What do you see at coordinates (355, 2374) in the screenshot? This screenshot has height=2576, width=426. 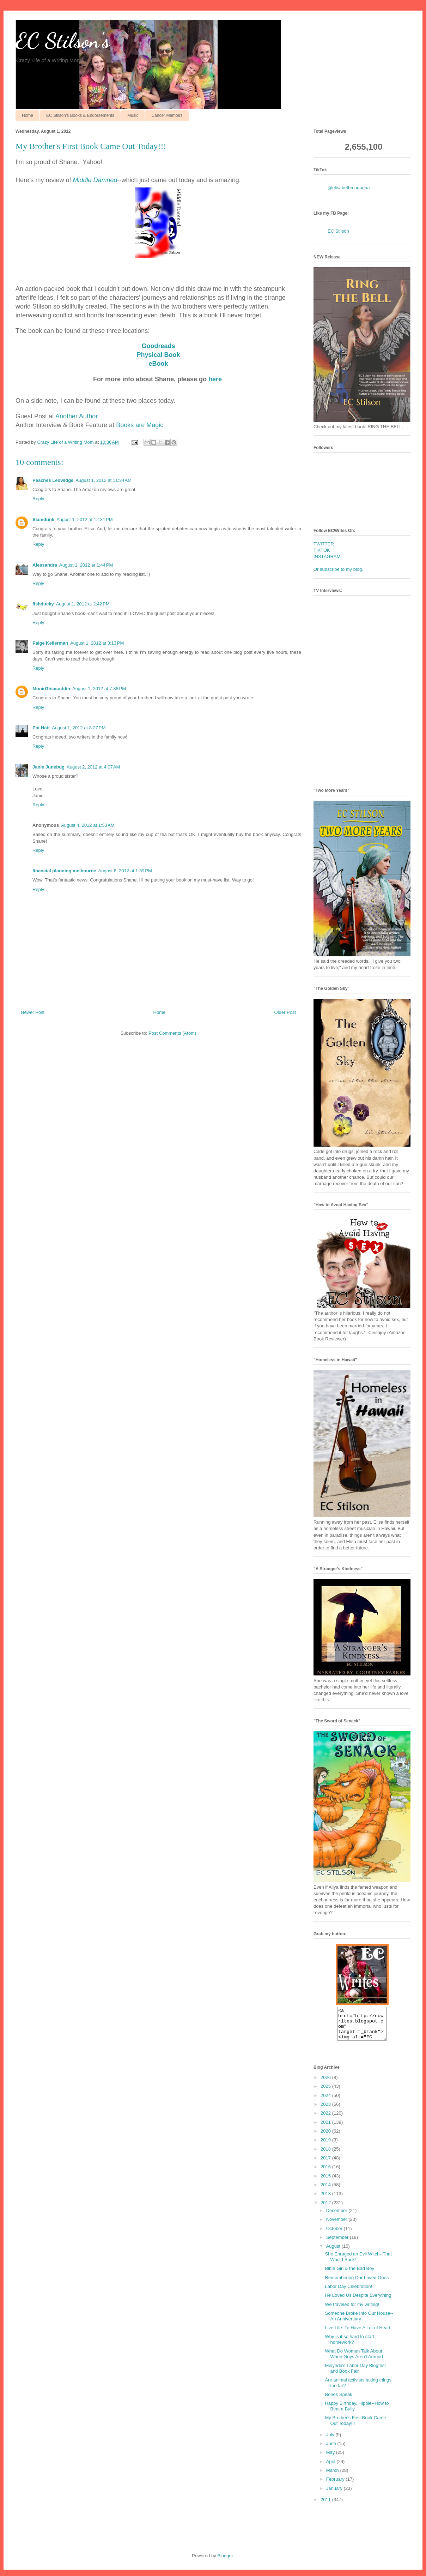 I see `Melynda's Labor Day Blogfest and Book Fair` at bounding box center [355, 2374].